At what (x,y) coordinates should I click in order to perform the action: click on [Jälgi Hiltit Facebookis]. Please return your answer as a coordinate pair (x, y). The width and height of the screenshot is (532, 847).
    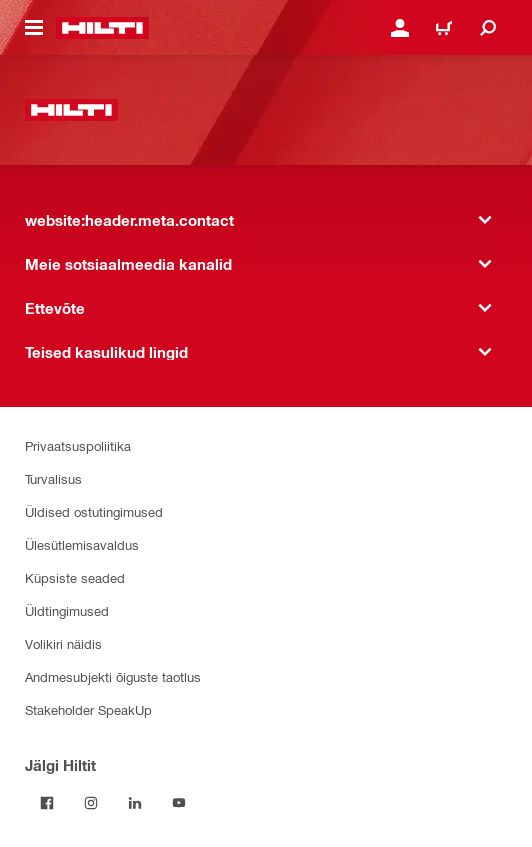
    Looking at the image, I should click on (47, 803).